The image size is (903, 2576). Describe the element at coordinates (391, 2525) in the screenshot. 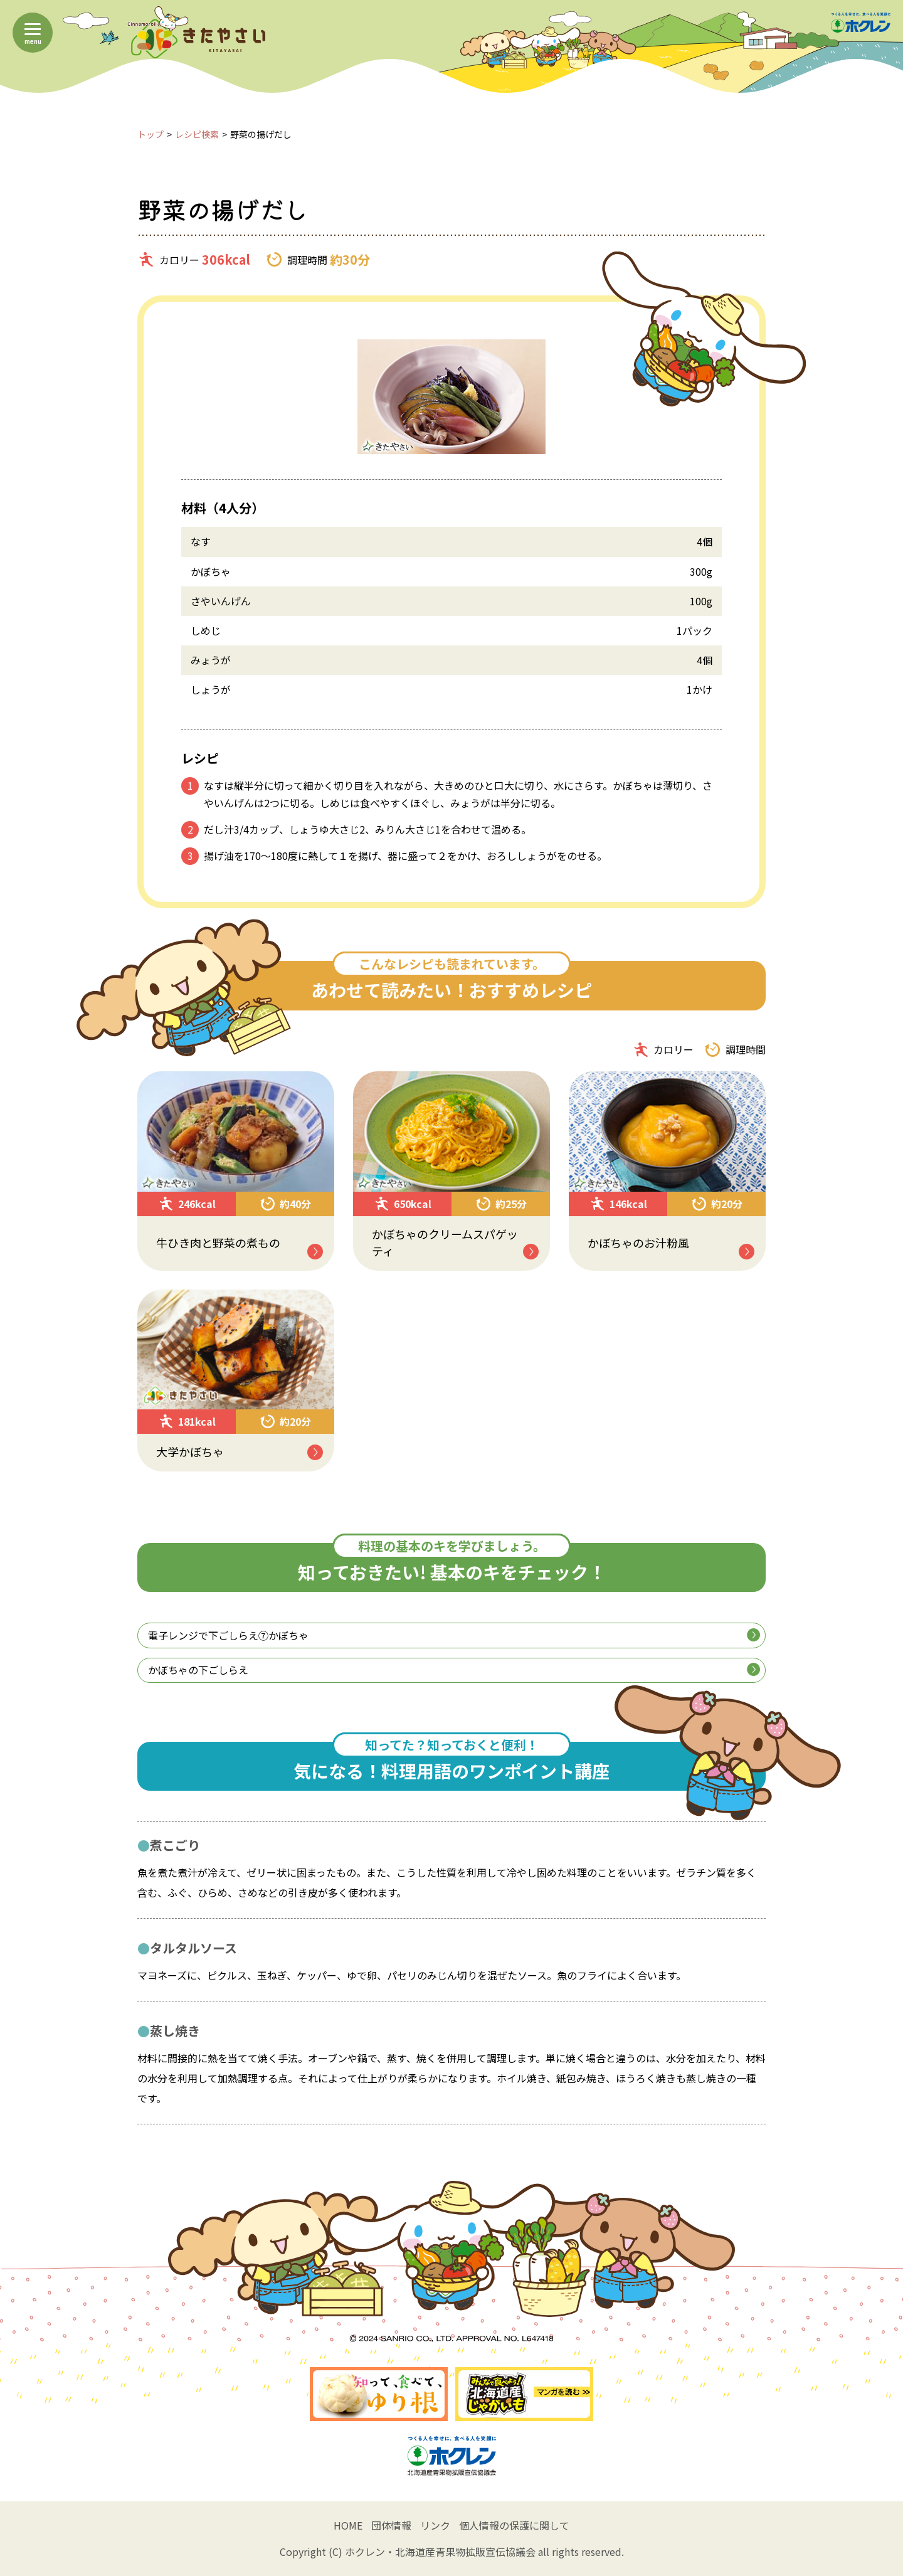

I see `団体情報` at that location.